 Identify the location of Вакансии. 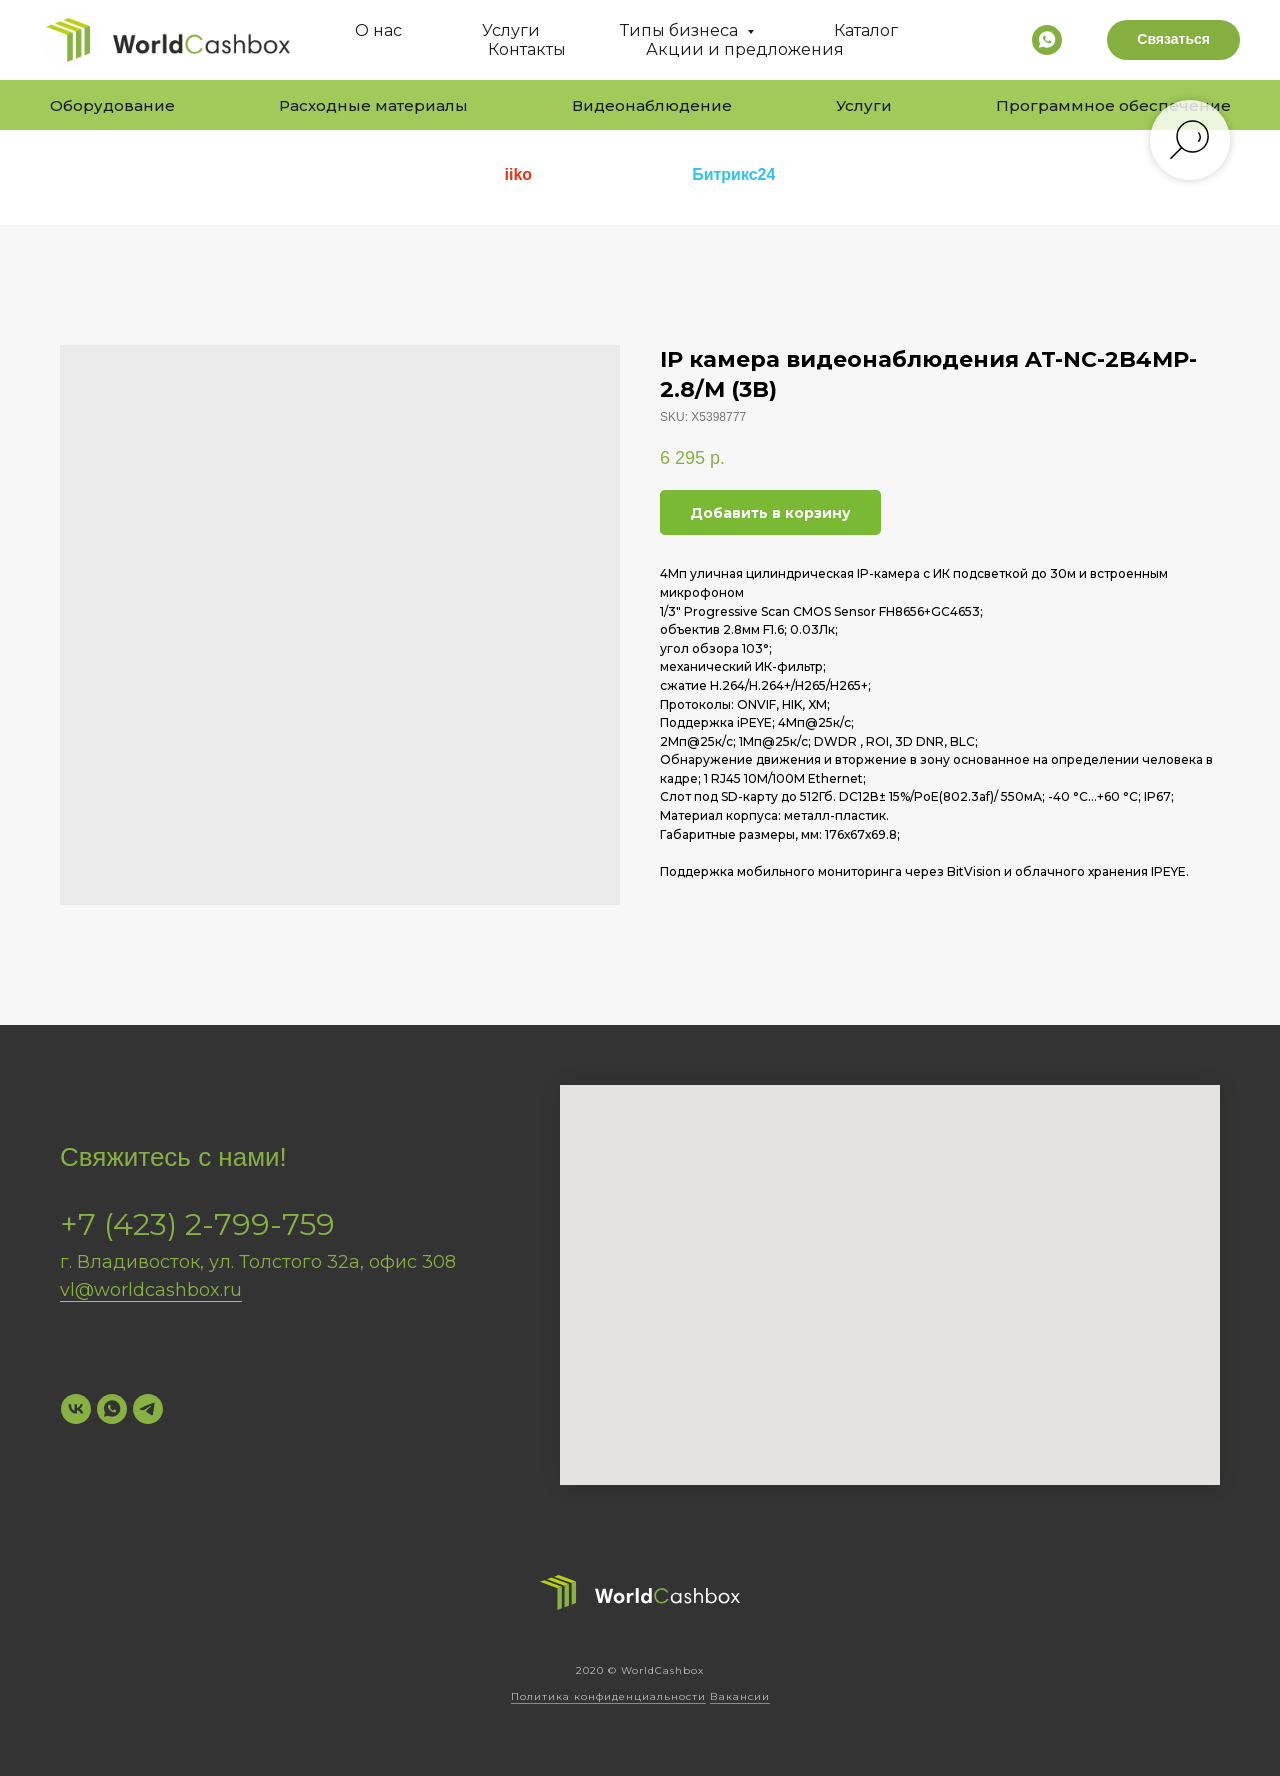
(740, 1696).